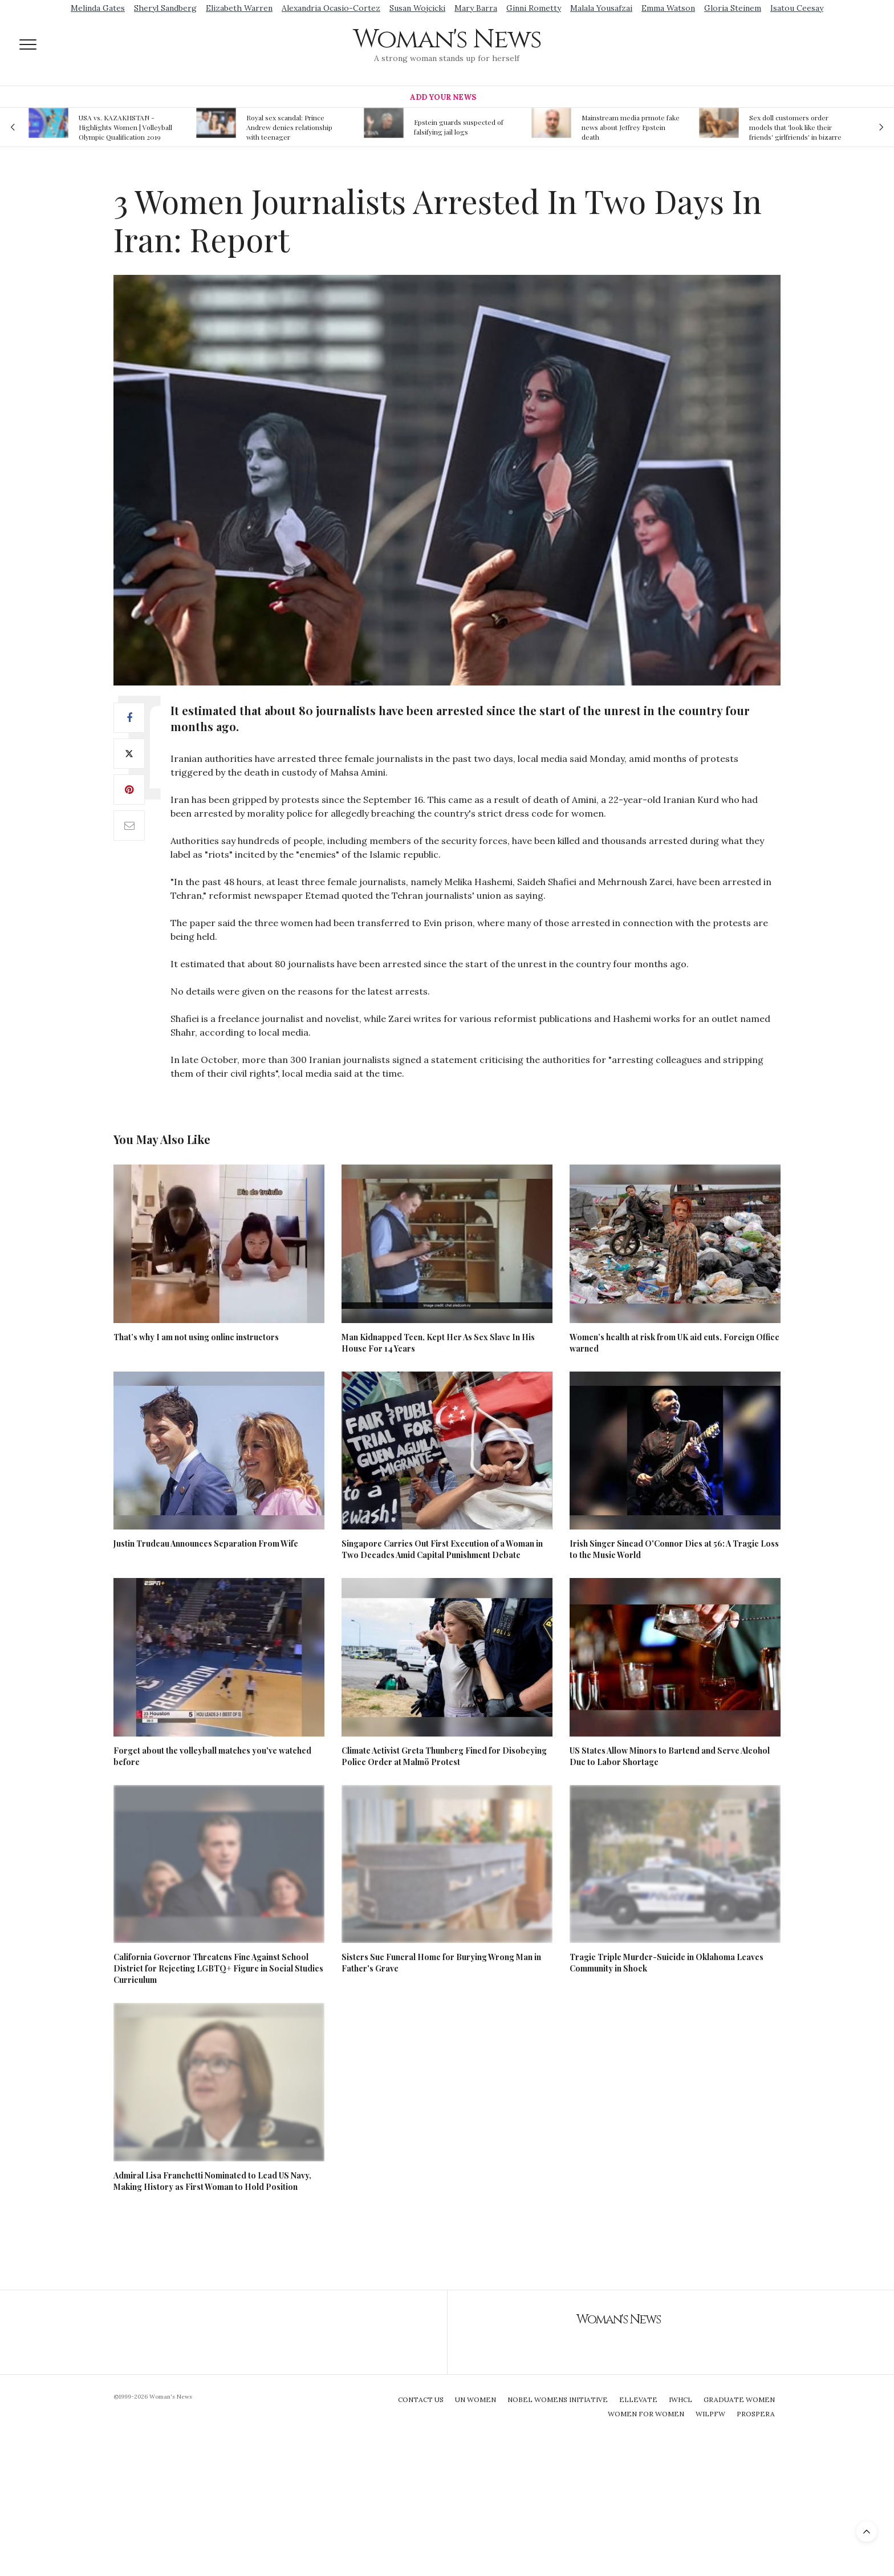 This screenshot has width=894, height=2576. What do you see at coordinates (646, 2413) in the screenshot?
I see `Women For Women` at bounding box center [646, 2413].